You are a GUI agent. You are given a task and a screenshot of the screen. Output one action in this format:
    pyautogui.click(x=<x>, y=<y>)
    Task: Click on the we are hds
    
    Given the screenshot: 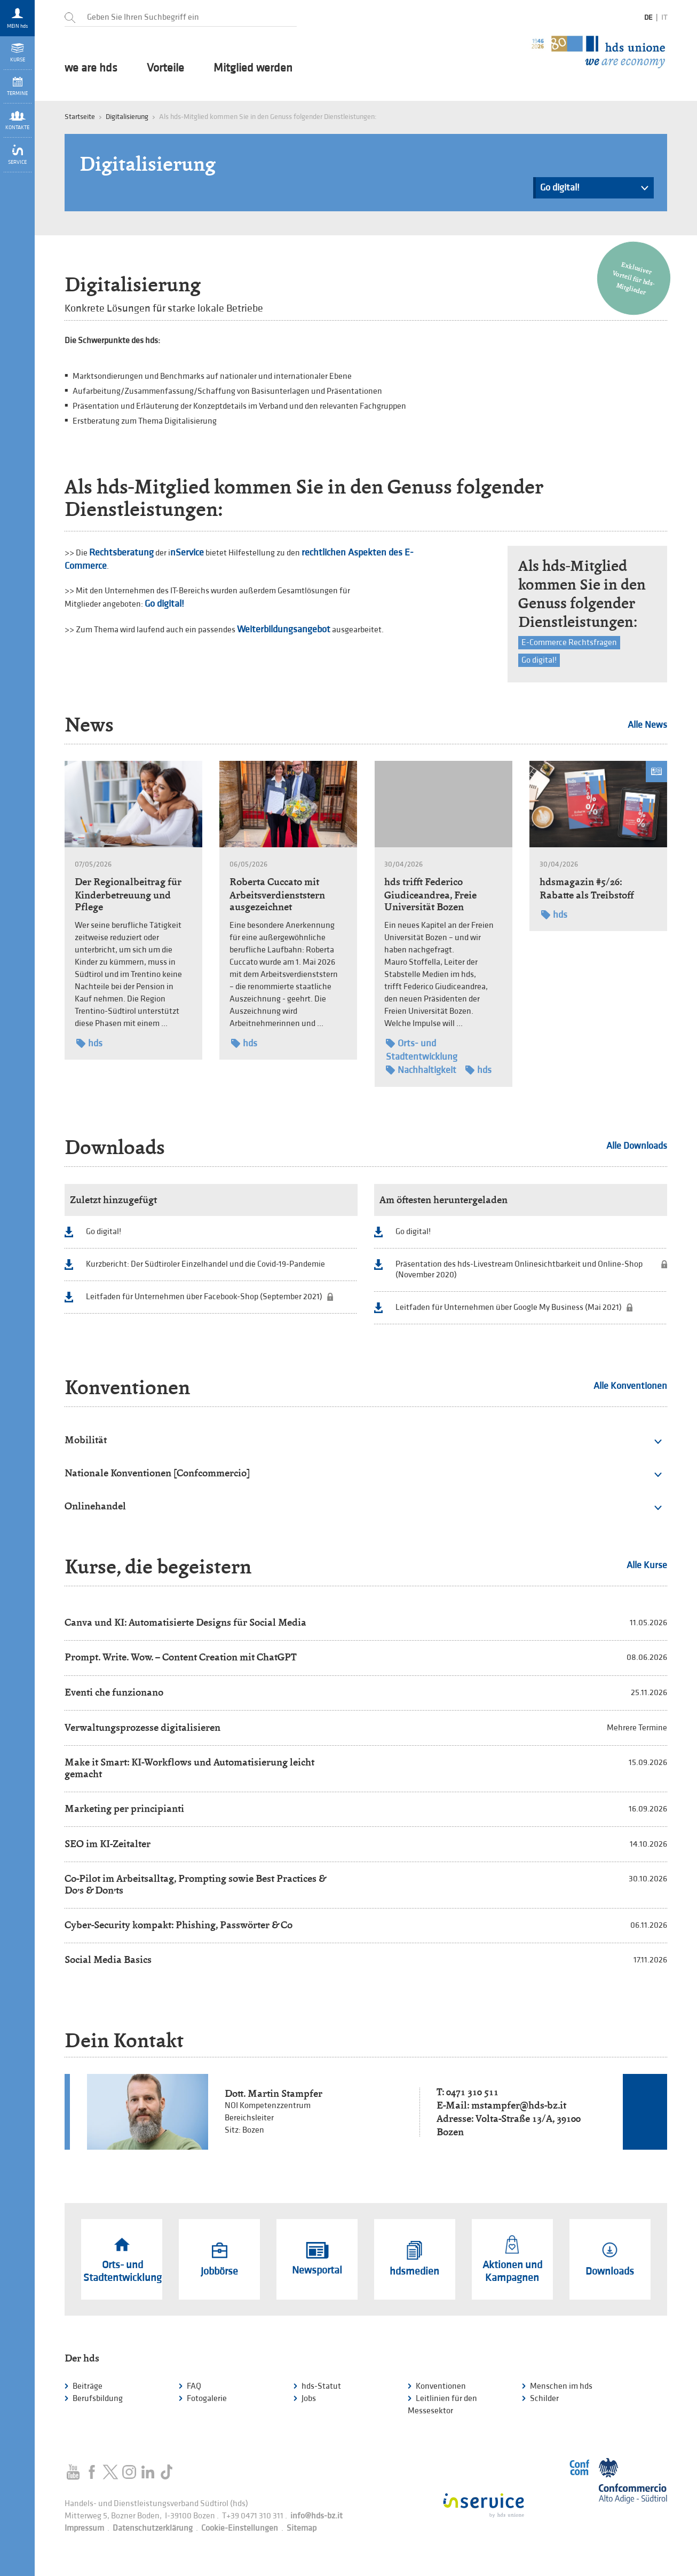 What is the action you would take?
    pyautogui.click(x=91, y=68)
    